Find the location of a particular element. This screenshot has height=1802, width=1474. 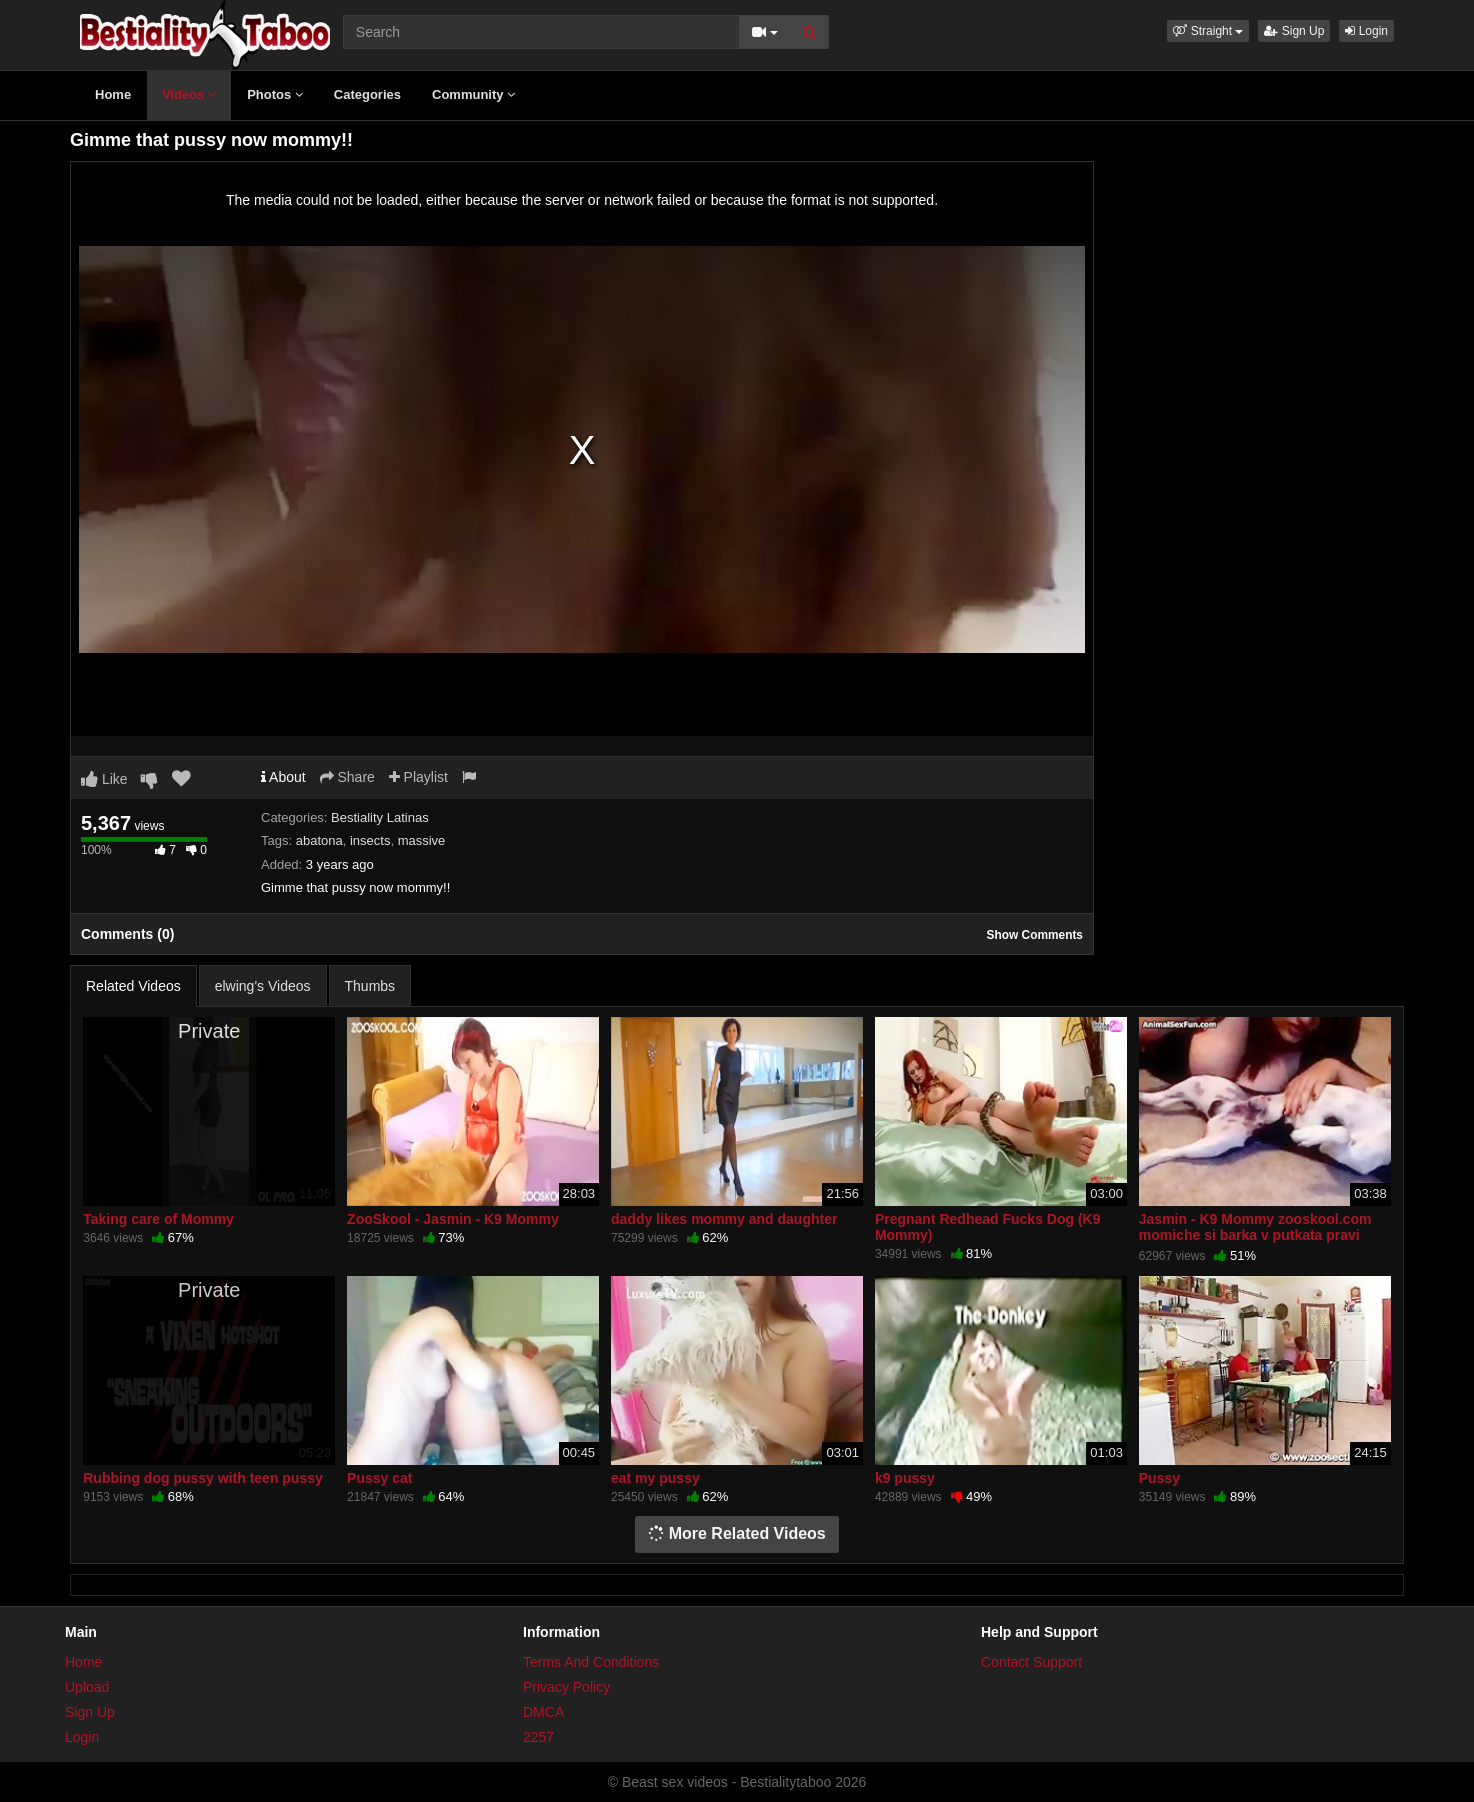

eat my pussy is located at coordinates (655, 1478).